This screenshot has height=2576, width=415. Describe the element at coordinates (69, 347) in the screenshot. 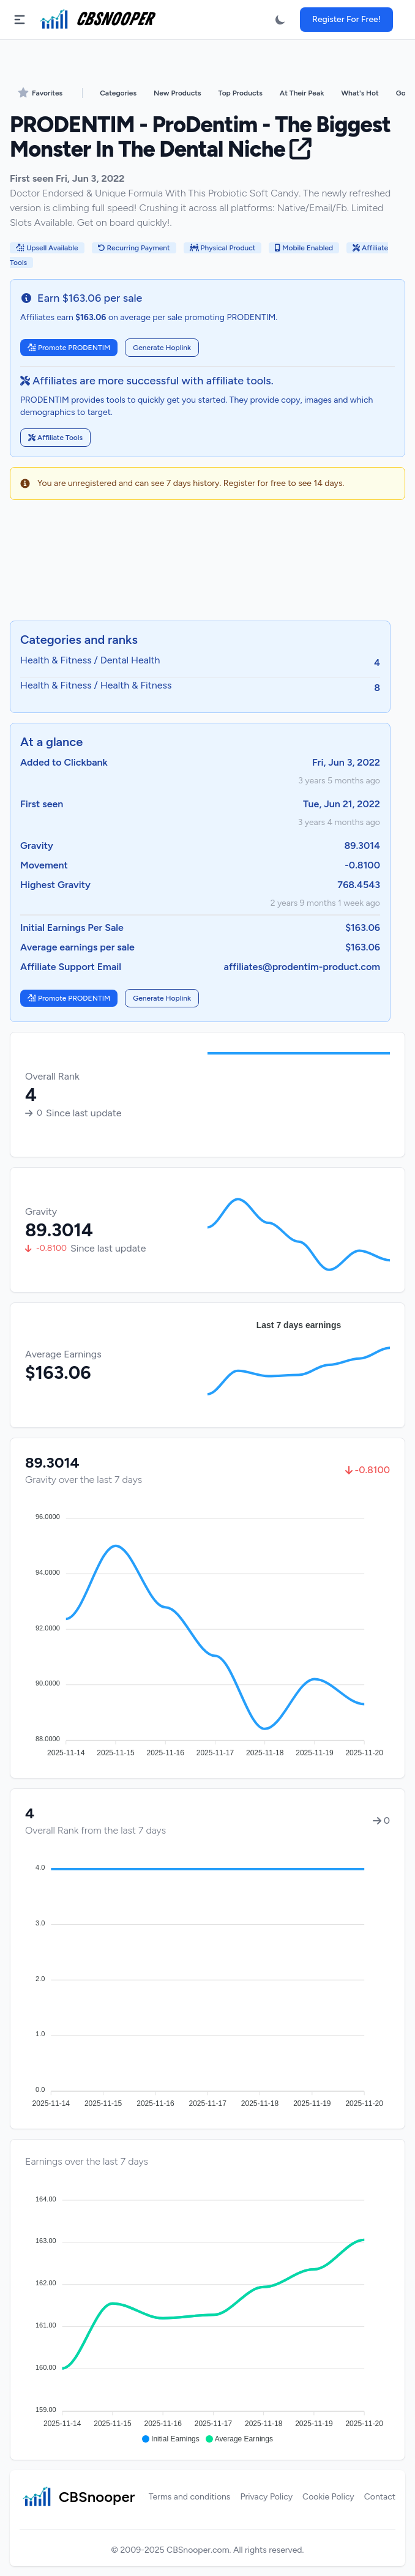

I see `Promote PRODENTIM` at that location.